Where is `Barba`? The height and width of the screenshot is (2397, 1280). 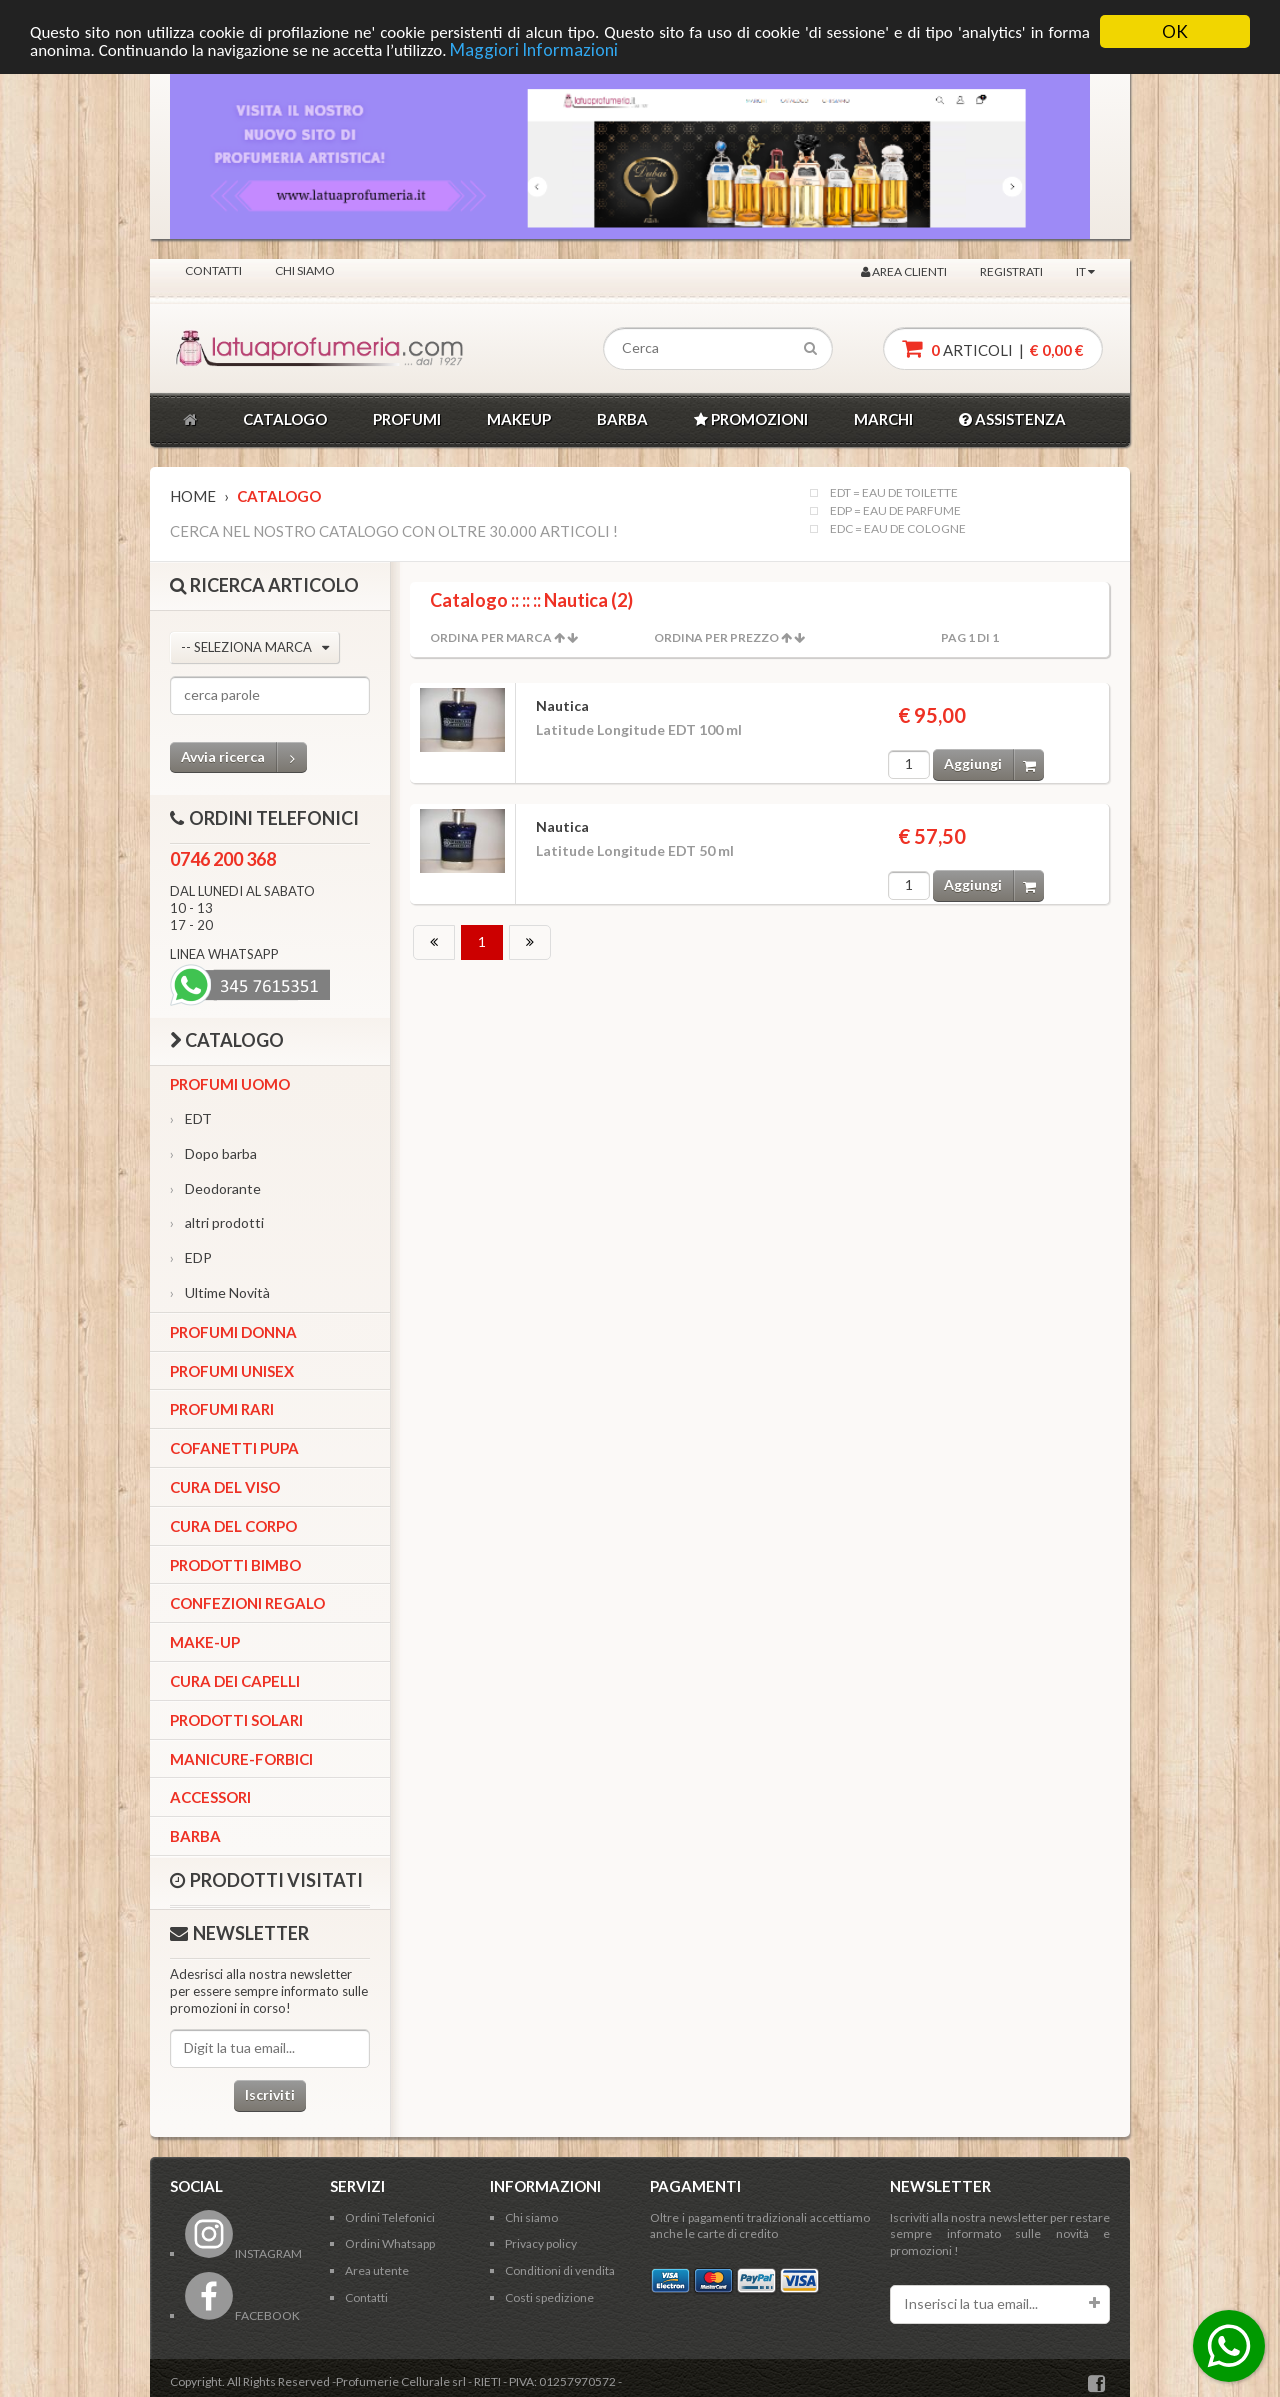 Barba is located at coordinates (195, 1836).